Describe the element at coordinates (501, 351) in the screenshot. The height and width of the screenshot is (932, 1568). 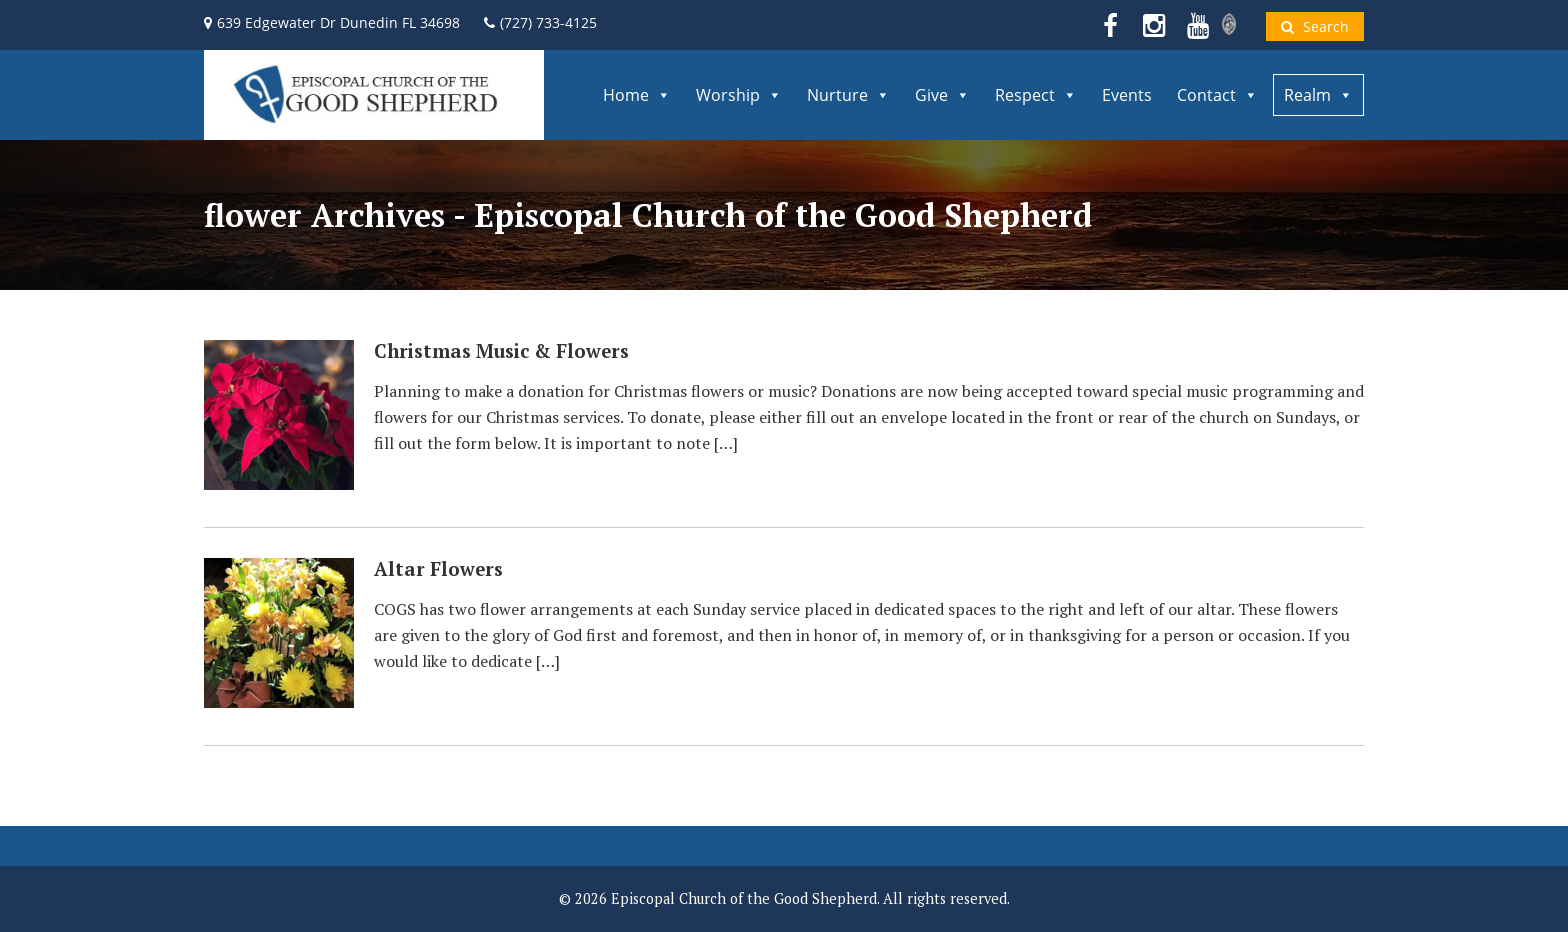
I see `Christmas Music & Flowers` at that location.